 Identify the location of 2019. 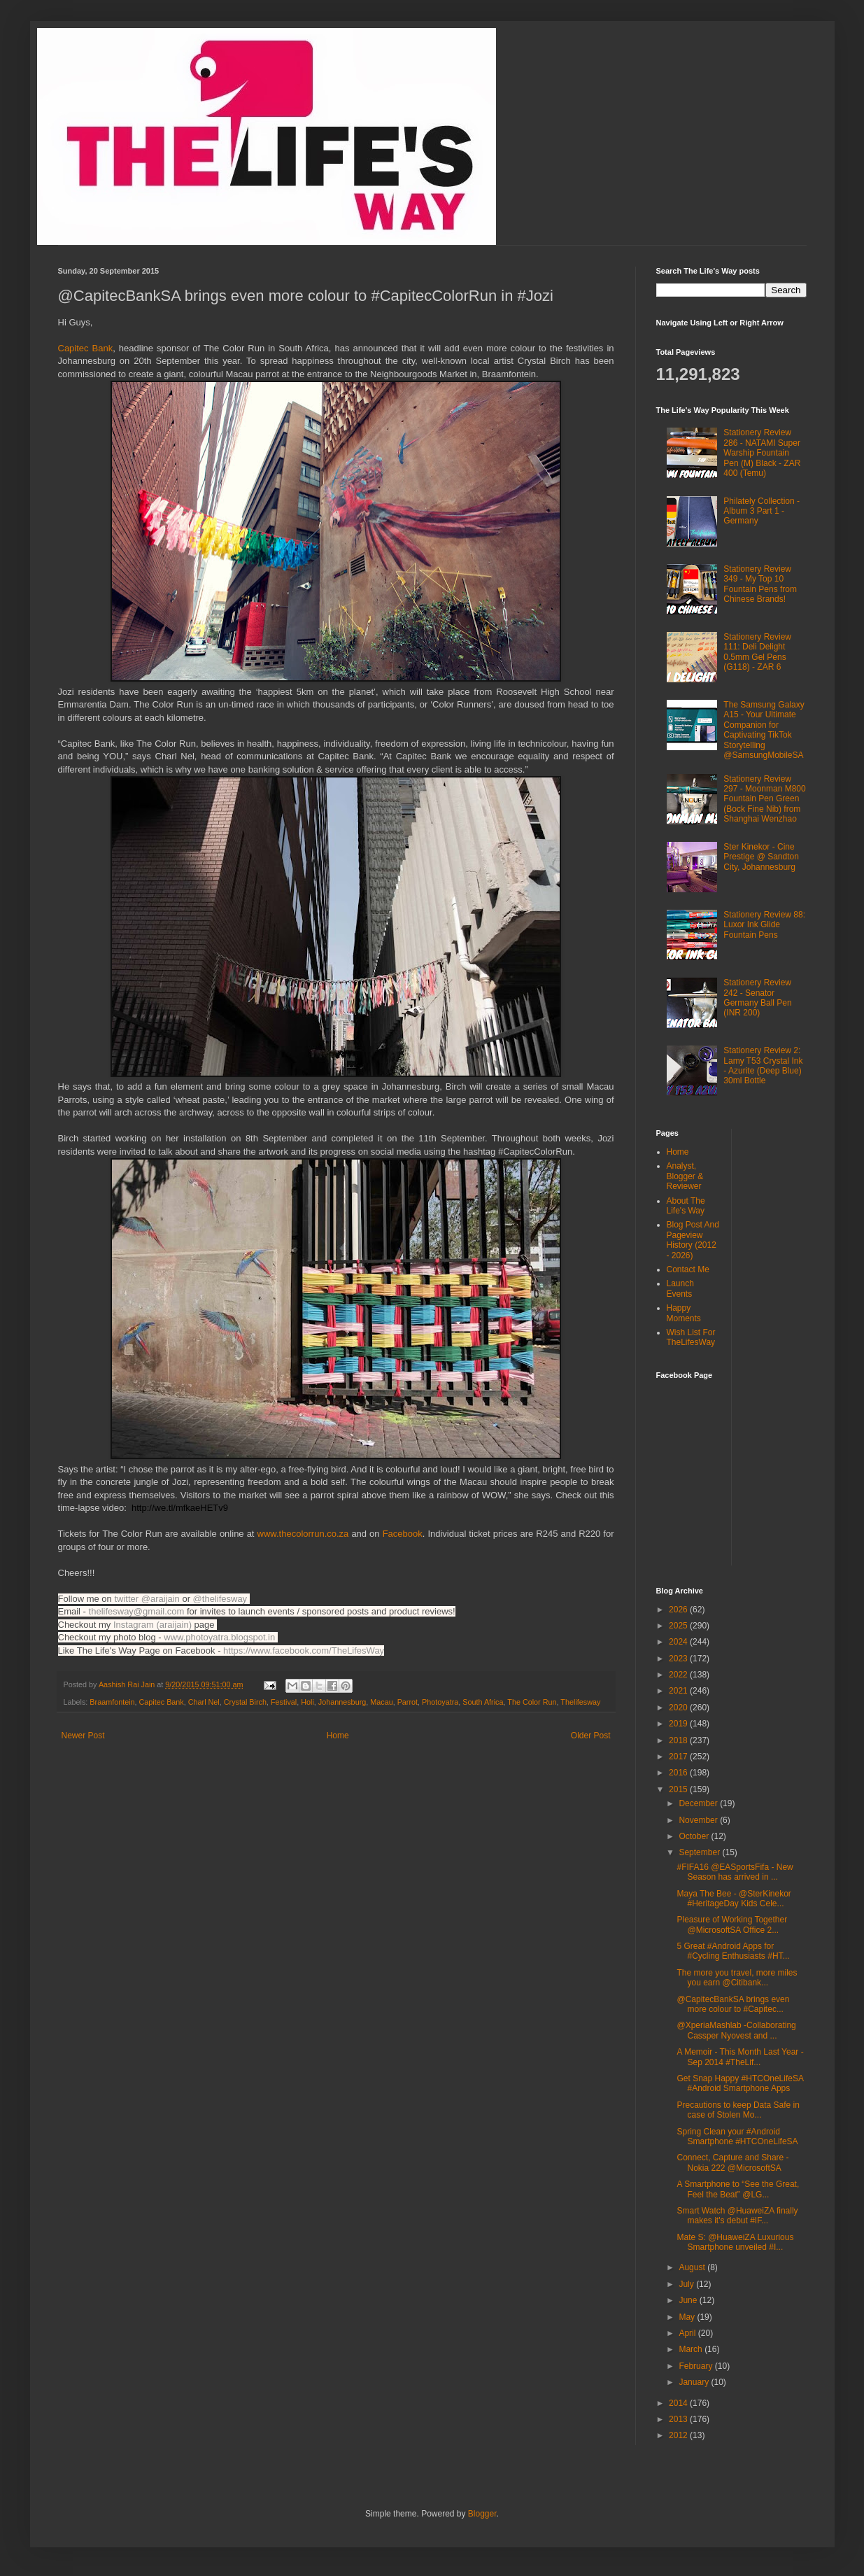
(679, 1724).